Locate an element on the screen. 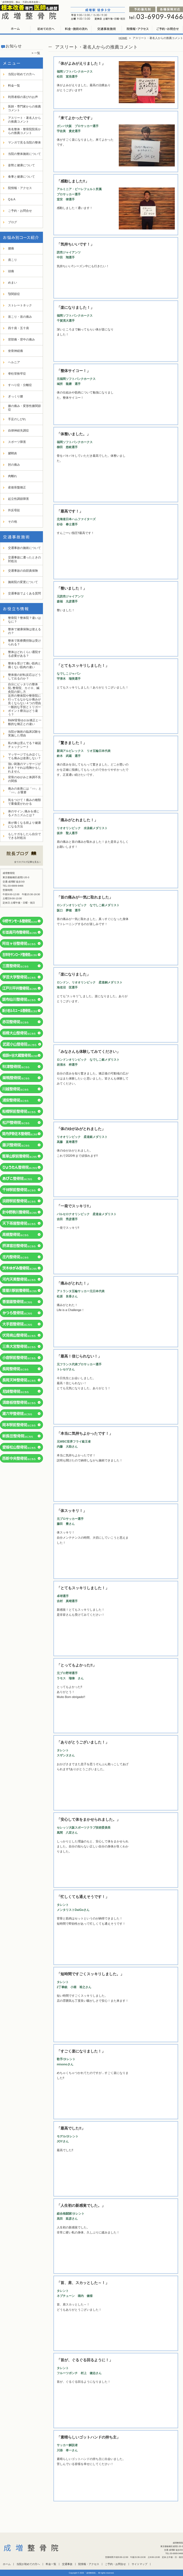 The width and height of the screenshot is (183, 2576). 整体で健康保険は使えるの？ is located at coordinates (24, 631).